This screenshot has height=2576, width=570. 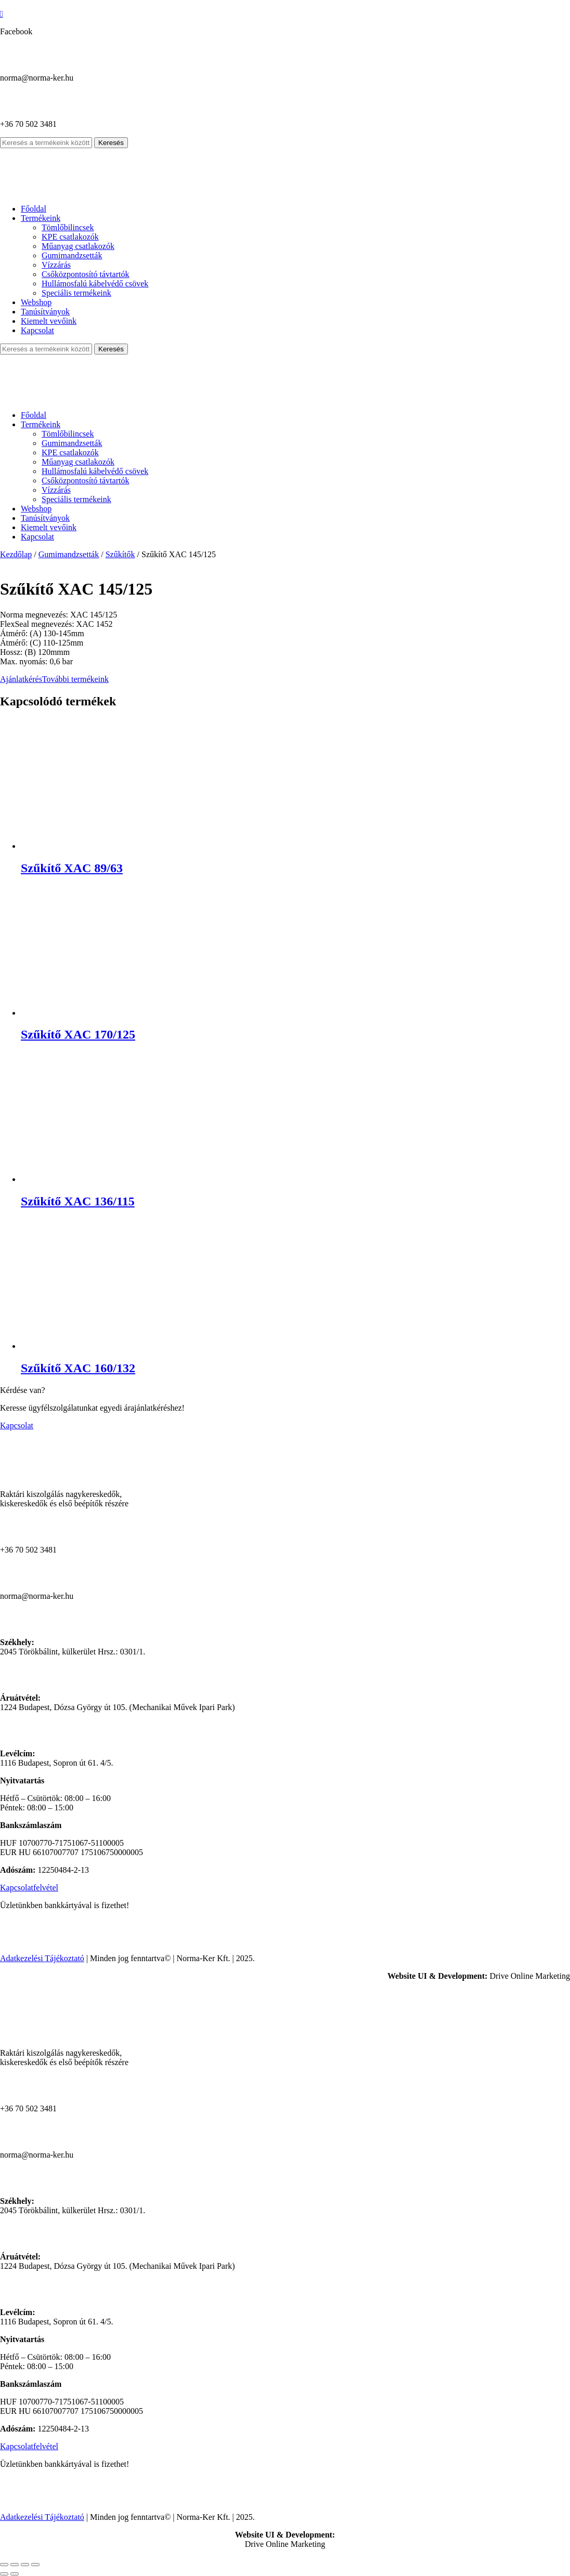 I want to click on Főoldal, so click(x=33, y=208).